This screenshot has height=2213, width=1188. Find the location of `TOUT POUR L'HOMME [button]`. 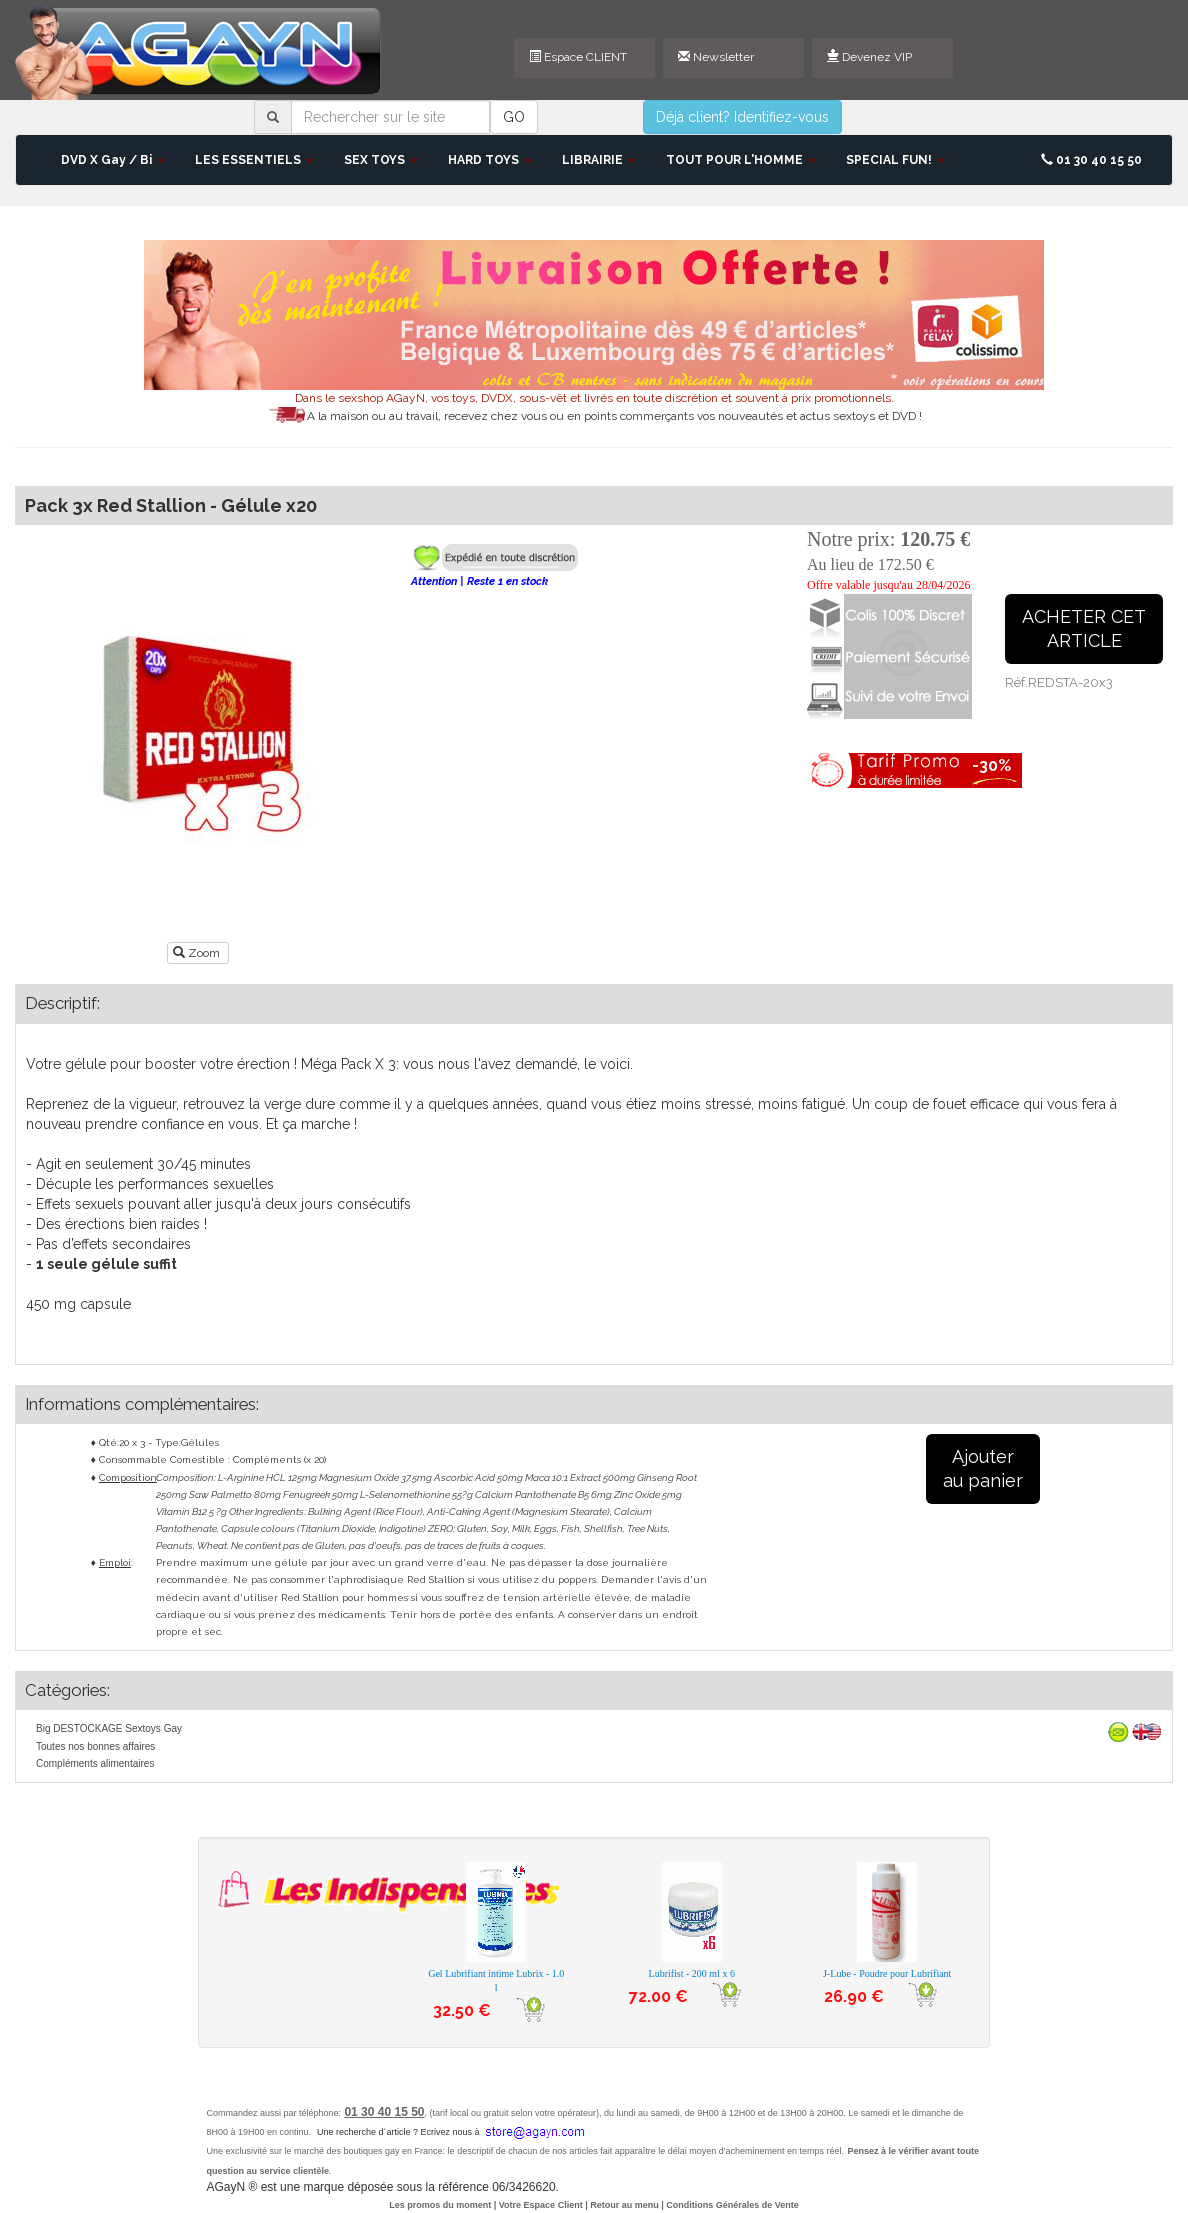

TOUT POUR L'HOMME [button] is located at coordinates (741, 160).